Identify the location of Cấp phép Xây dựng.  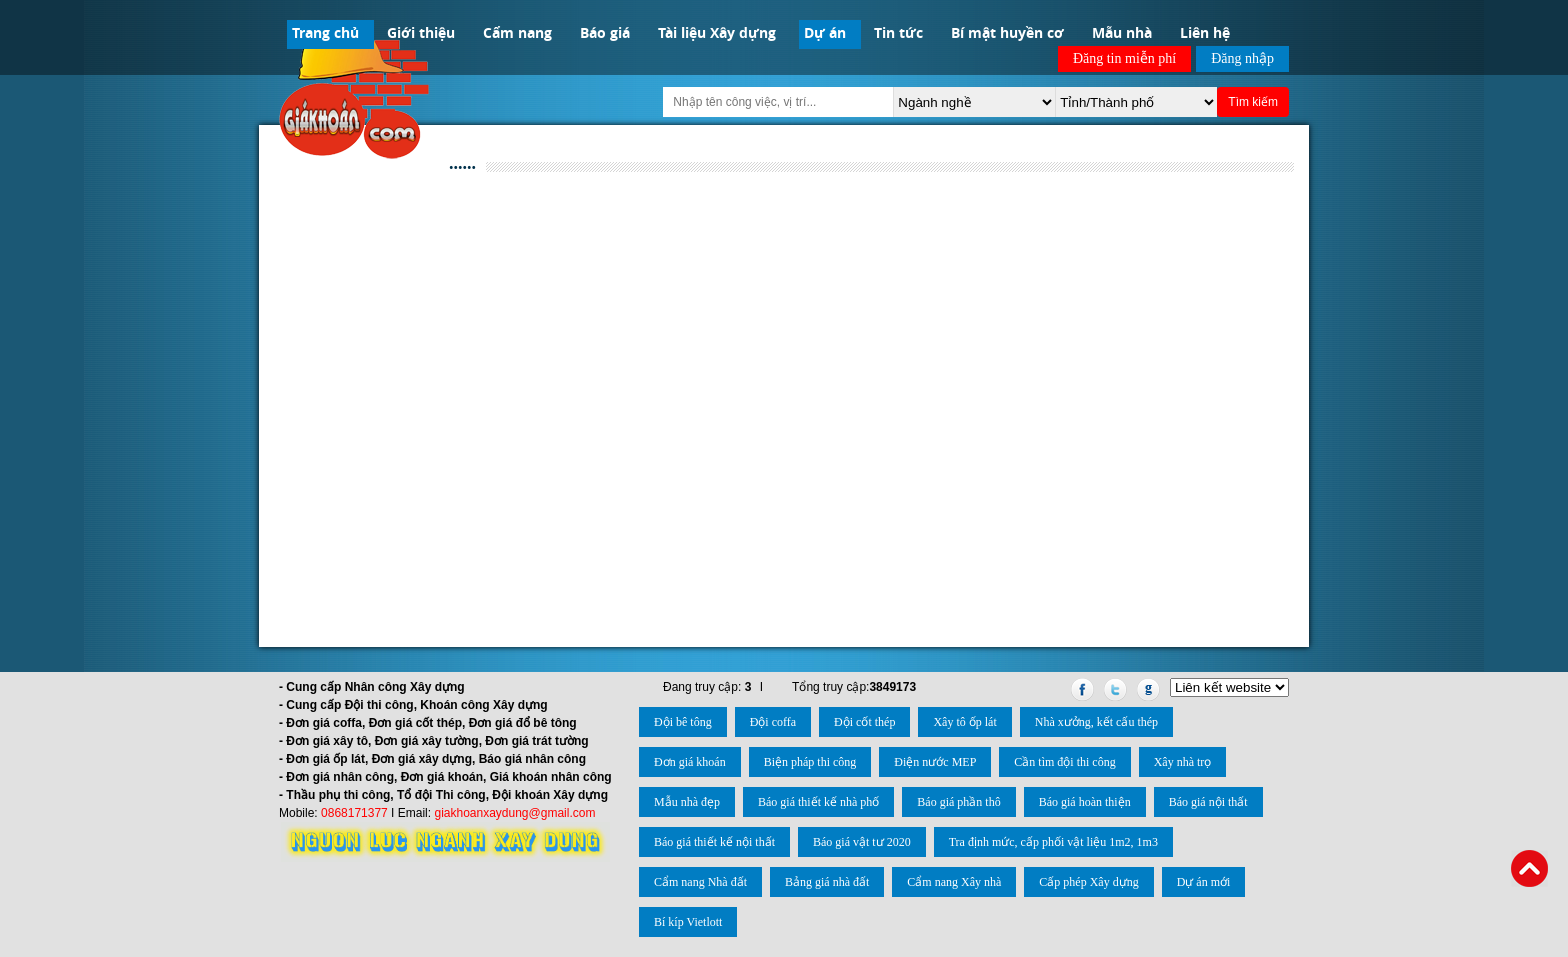
(1088, 882).